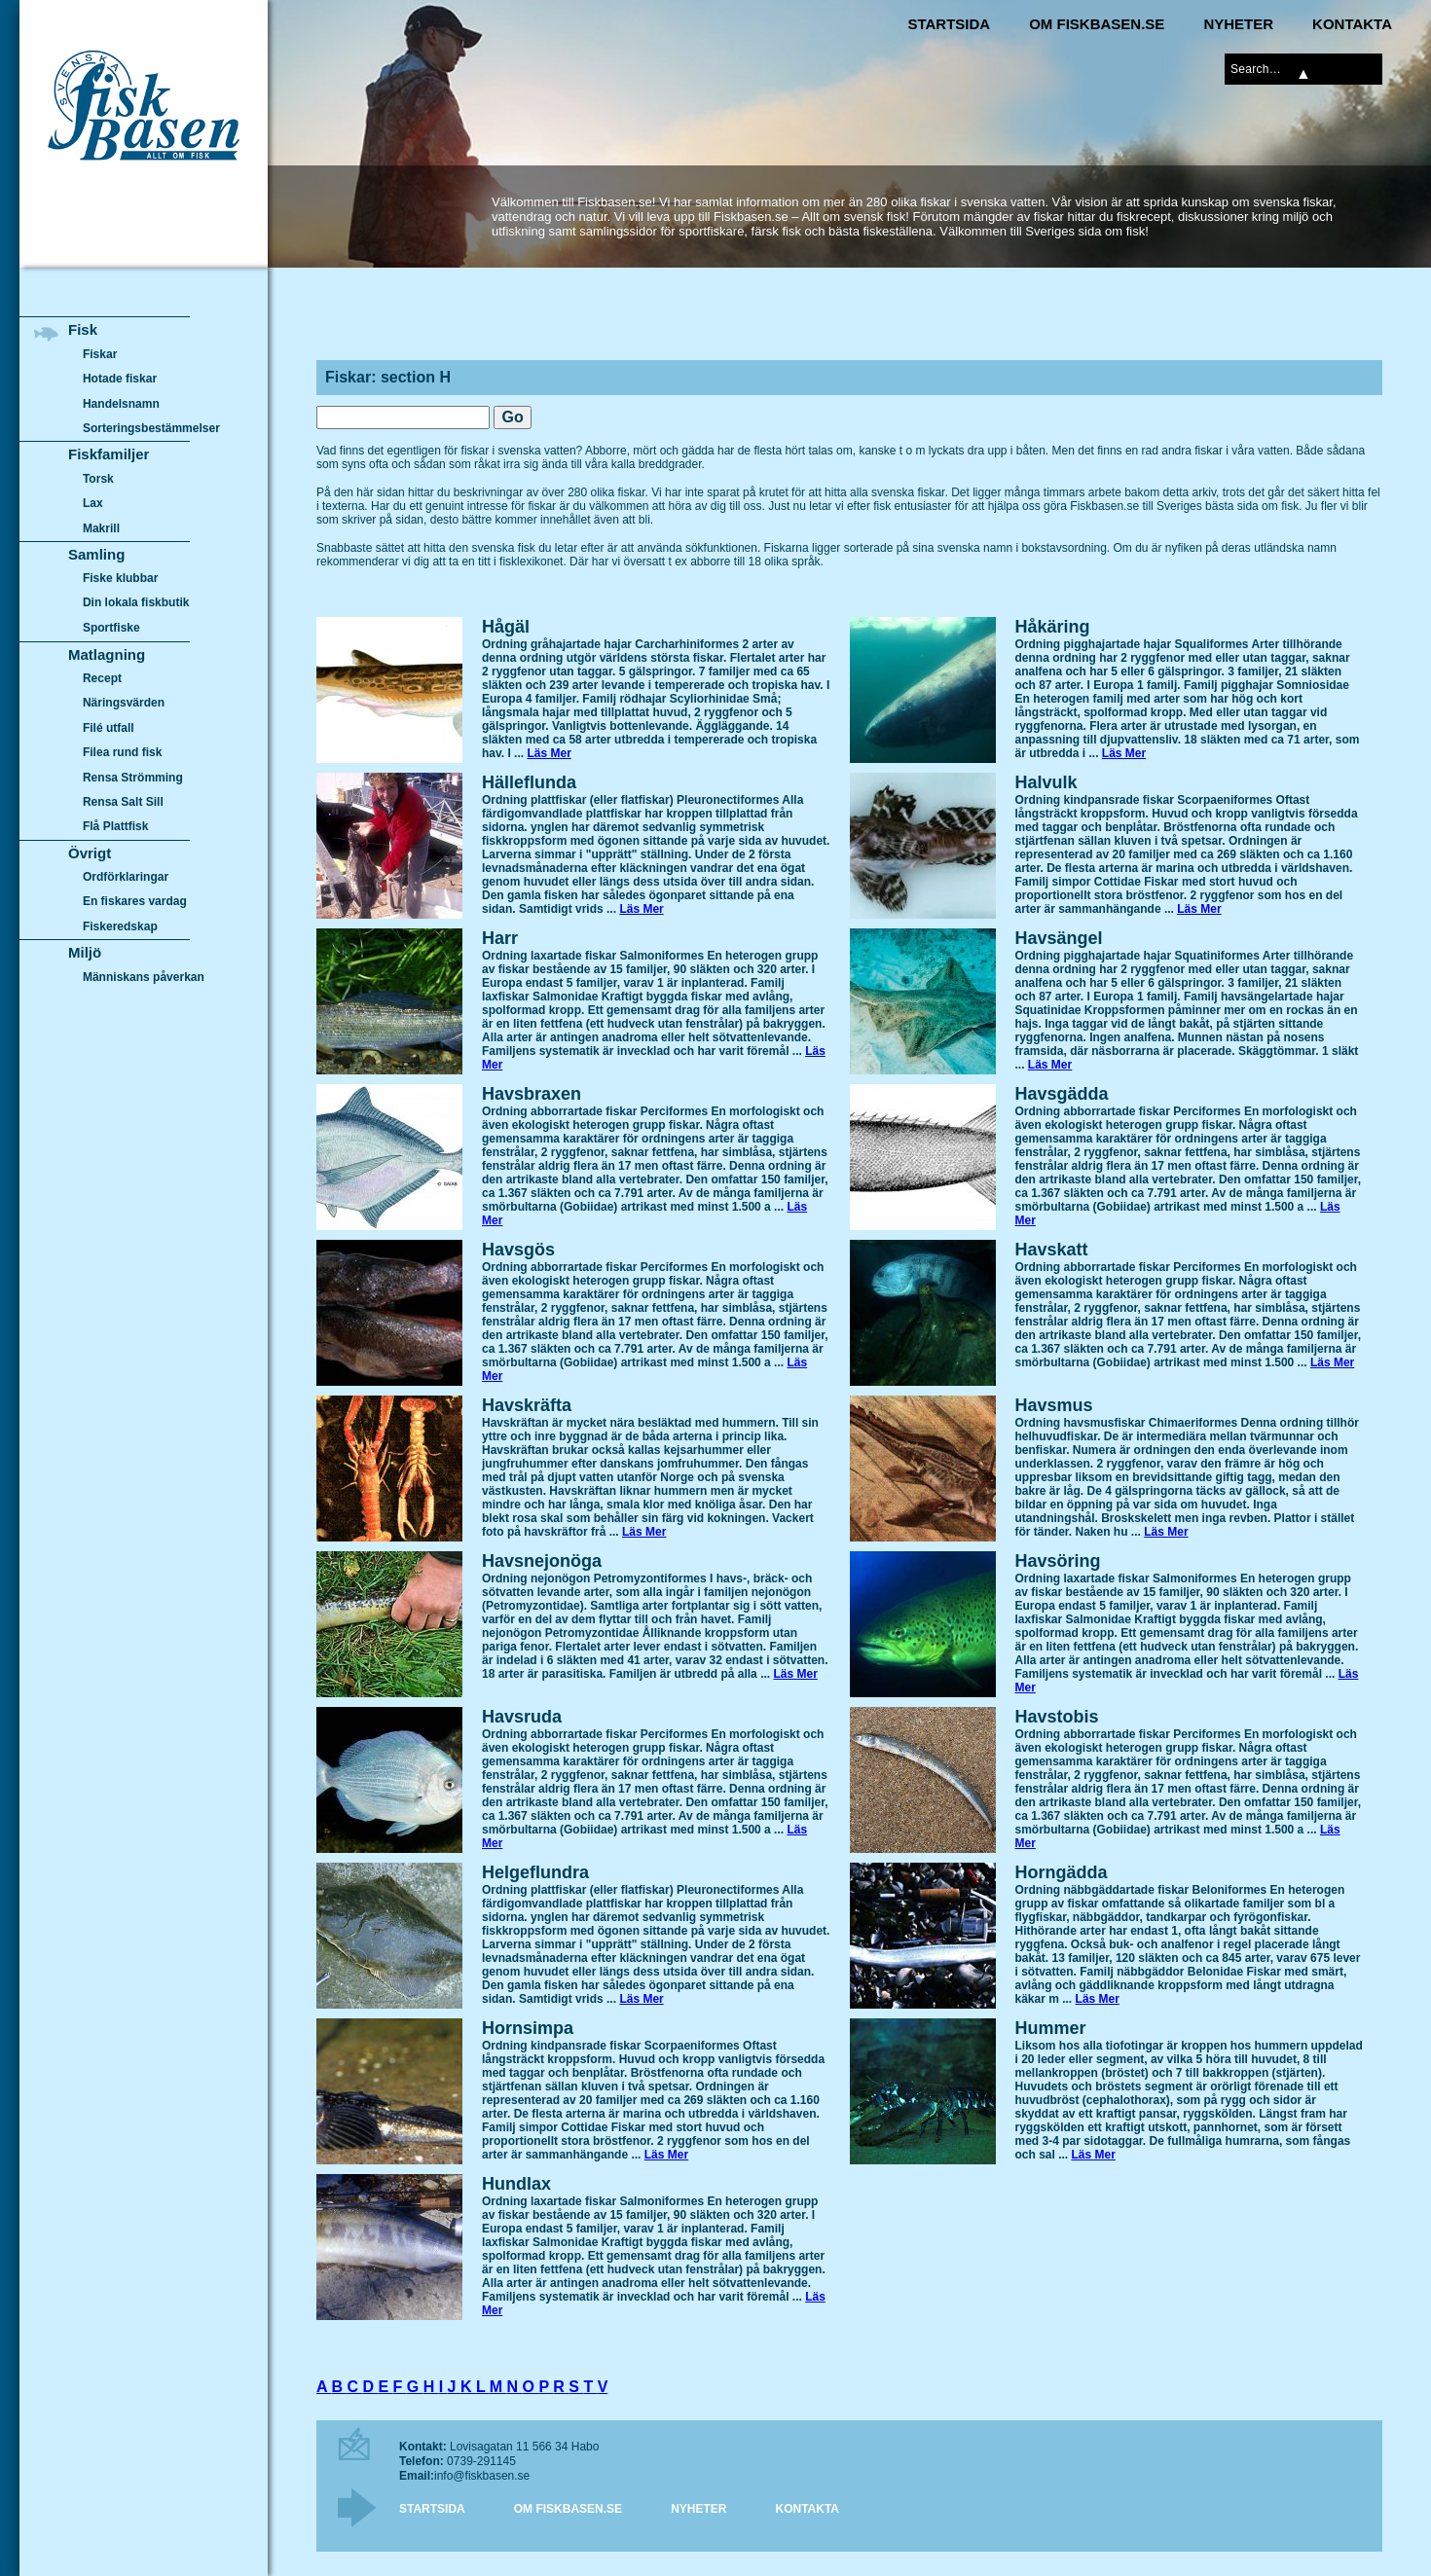 The height and width of the screenshot is (2576, 1431). Describe the element at coordinates (122, 752) in the screenshot. I see `Filea rund fisk` at that location.